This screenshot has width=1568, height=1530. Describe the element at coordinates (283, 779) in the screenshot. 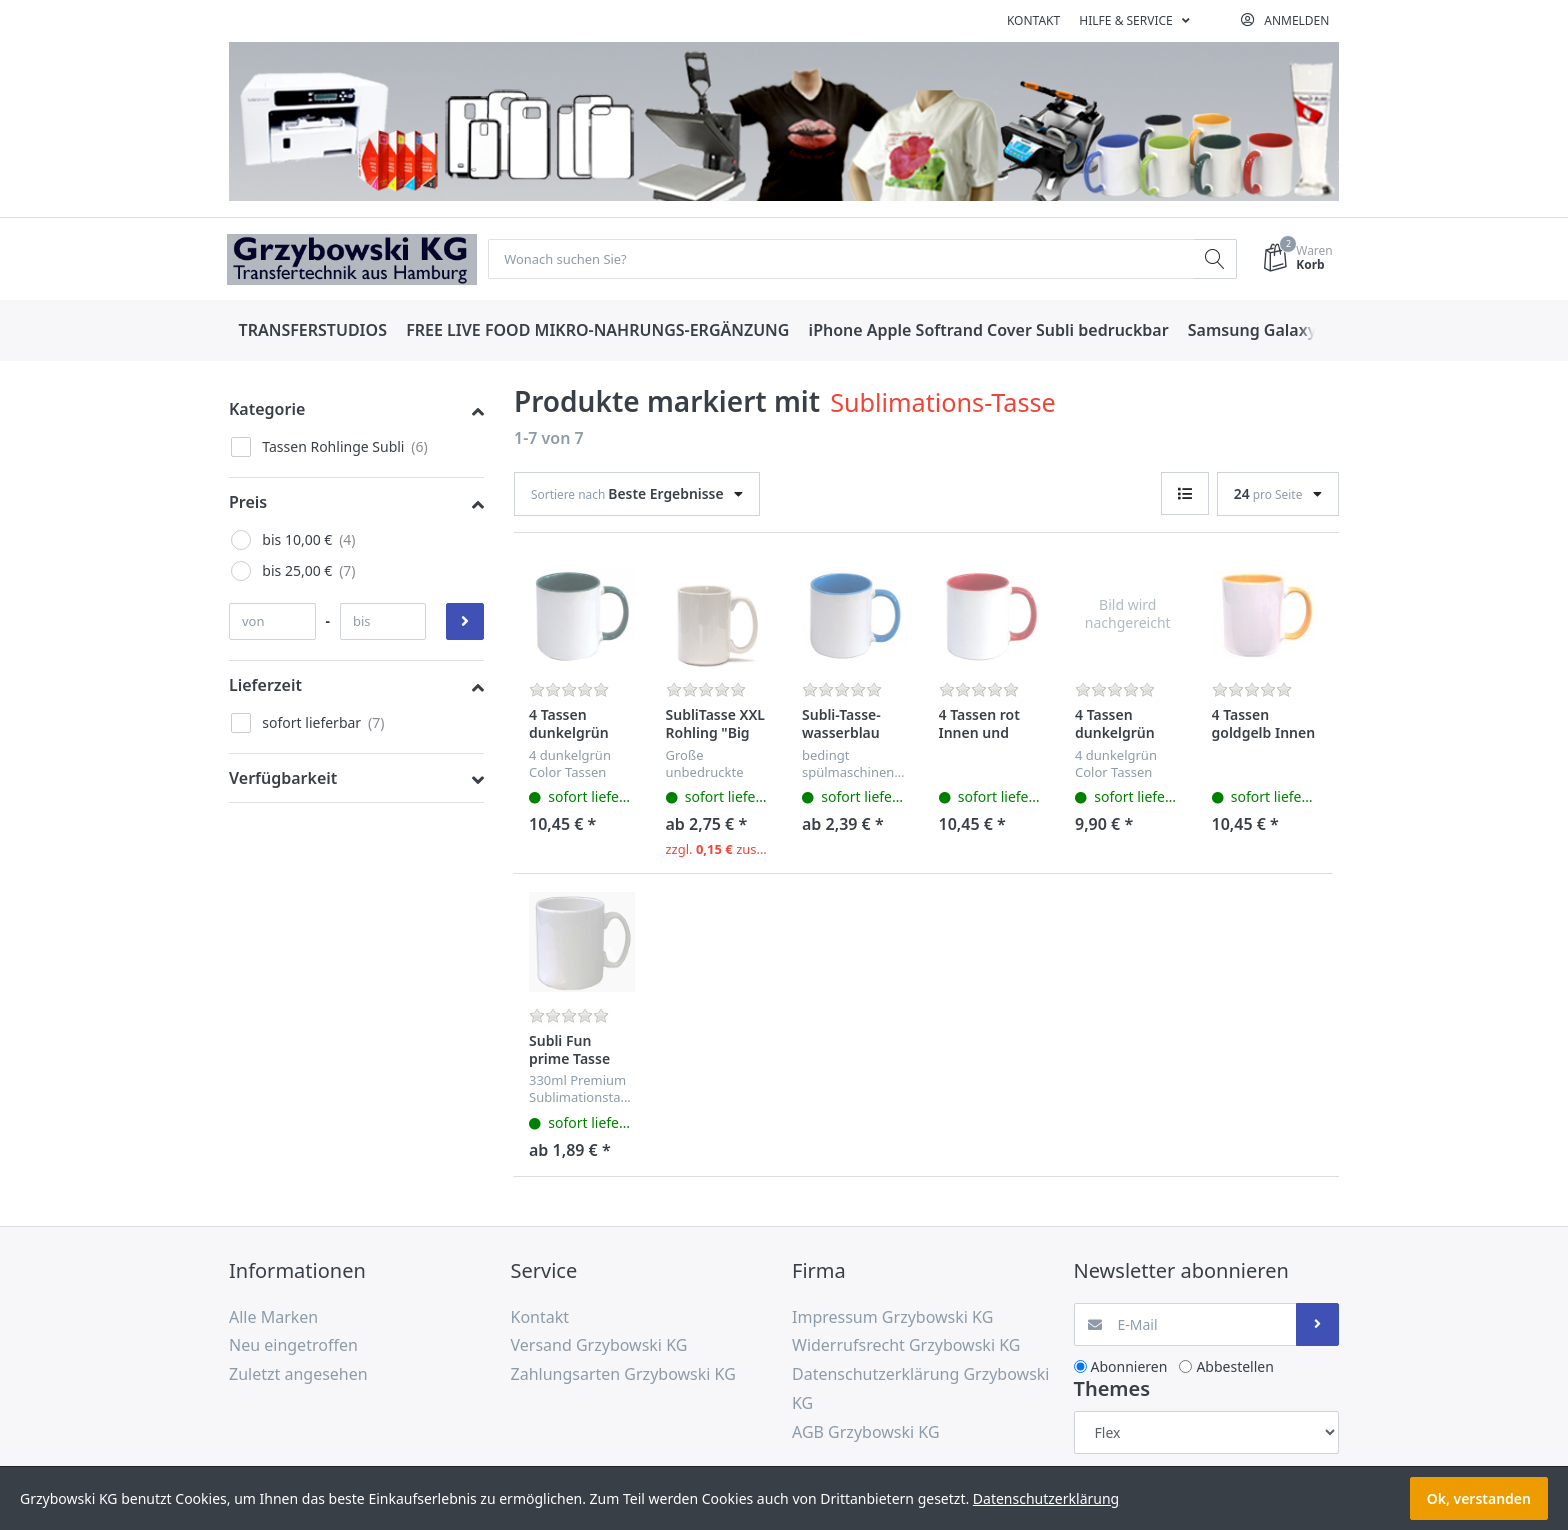

I see `Verfügbarkeit` at that location.